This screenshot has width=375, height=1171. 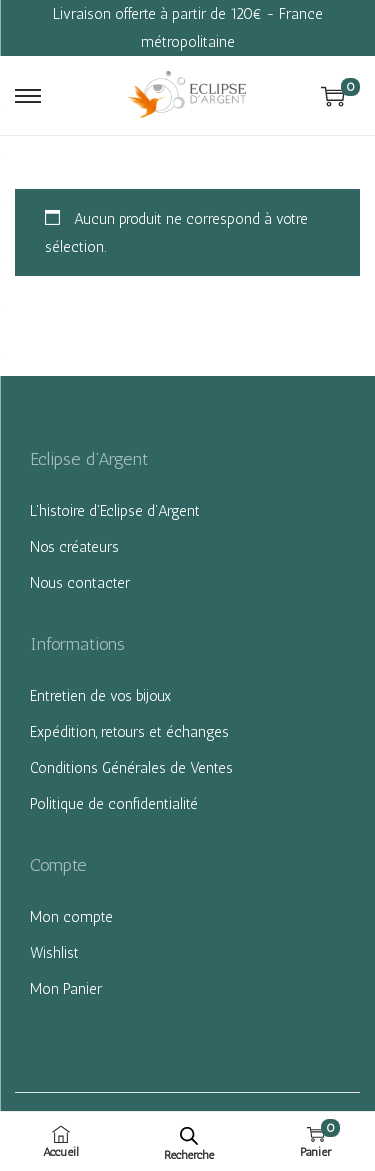 What do you see at coordinates (74, 547) in the screenshot?
I see `Nos créateurs` at bounding box center [74, 547].